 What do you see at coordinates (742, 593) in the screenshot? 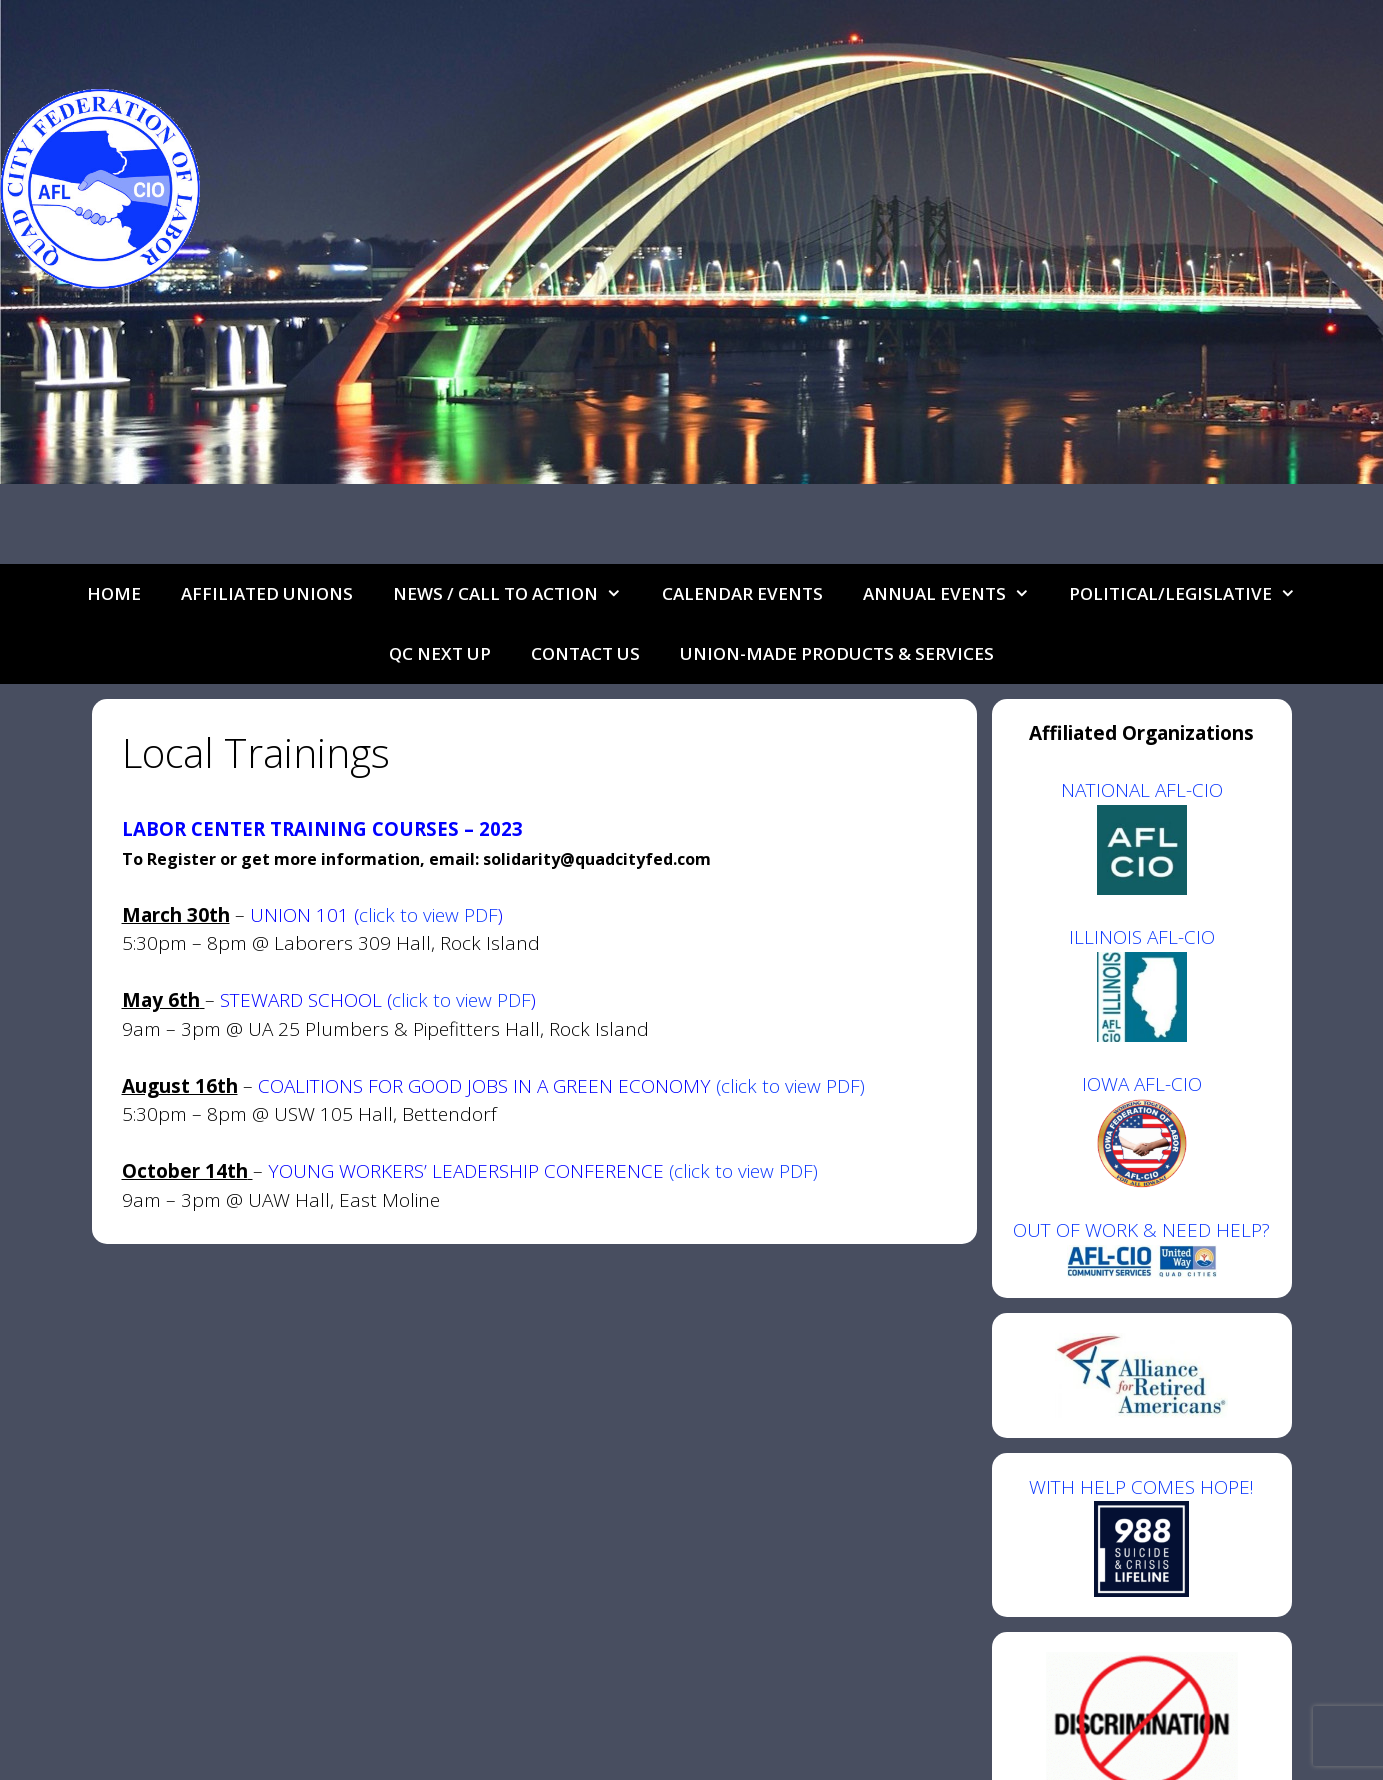
I see `Calendar Events` at bounding box center [742, 593].